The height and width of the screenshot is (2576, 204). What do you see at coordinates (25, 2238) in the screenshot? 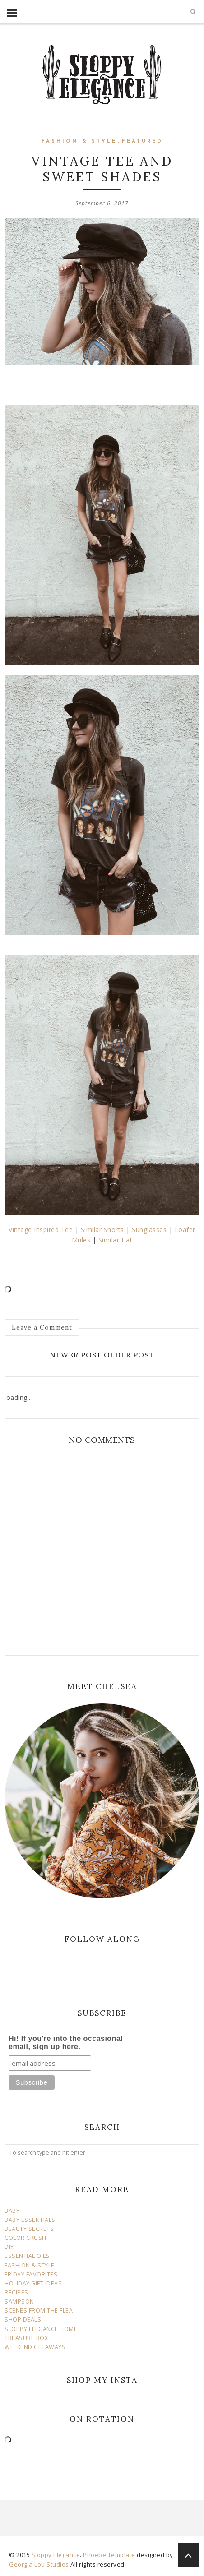
I see `COLOR CRUSH` at bounding box center [25, 2238].